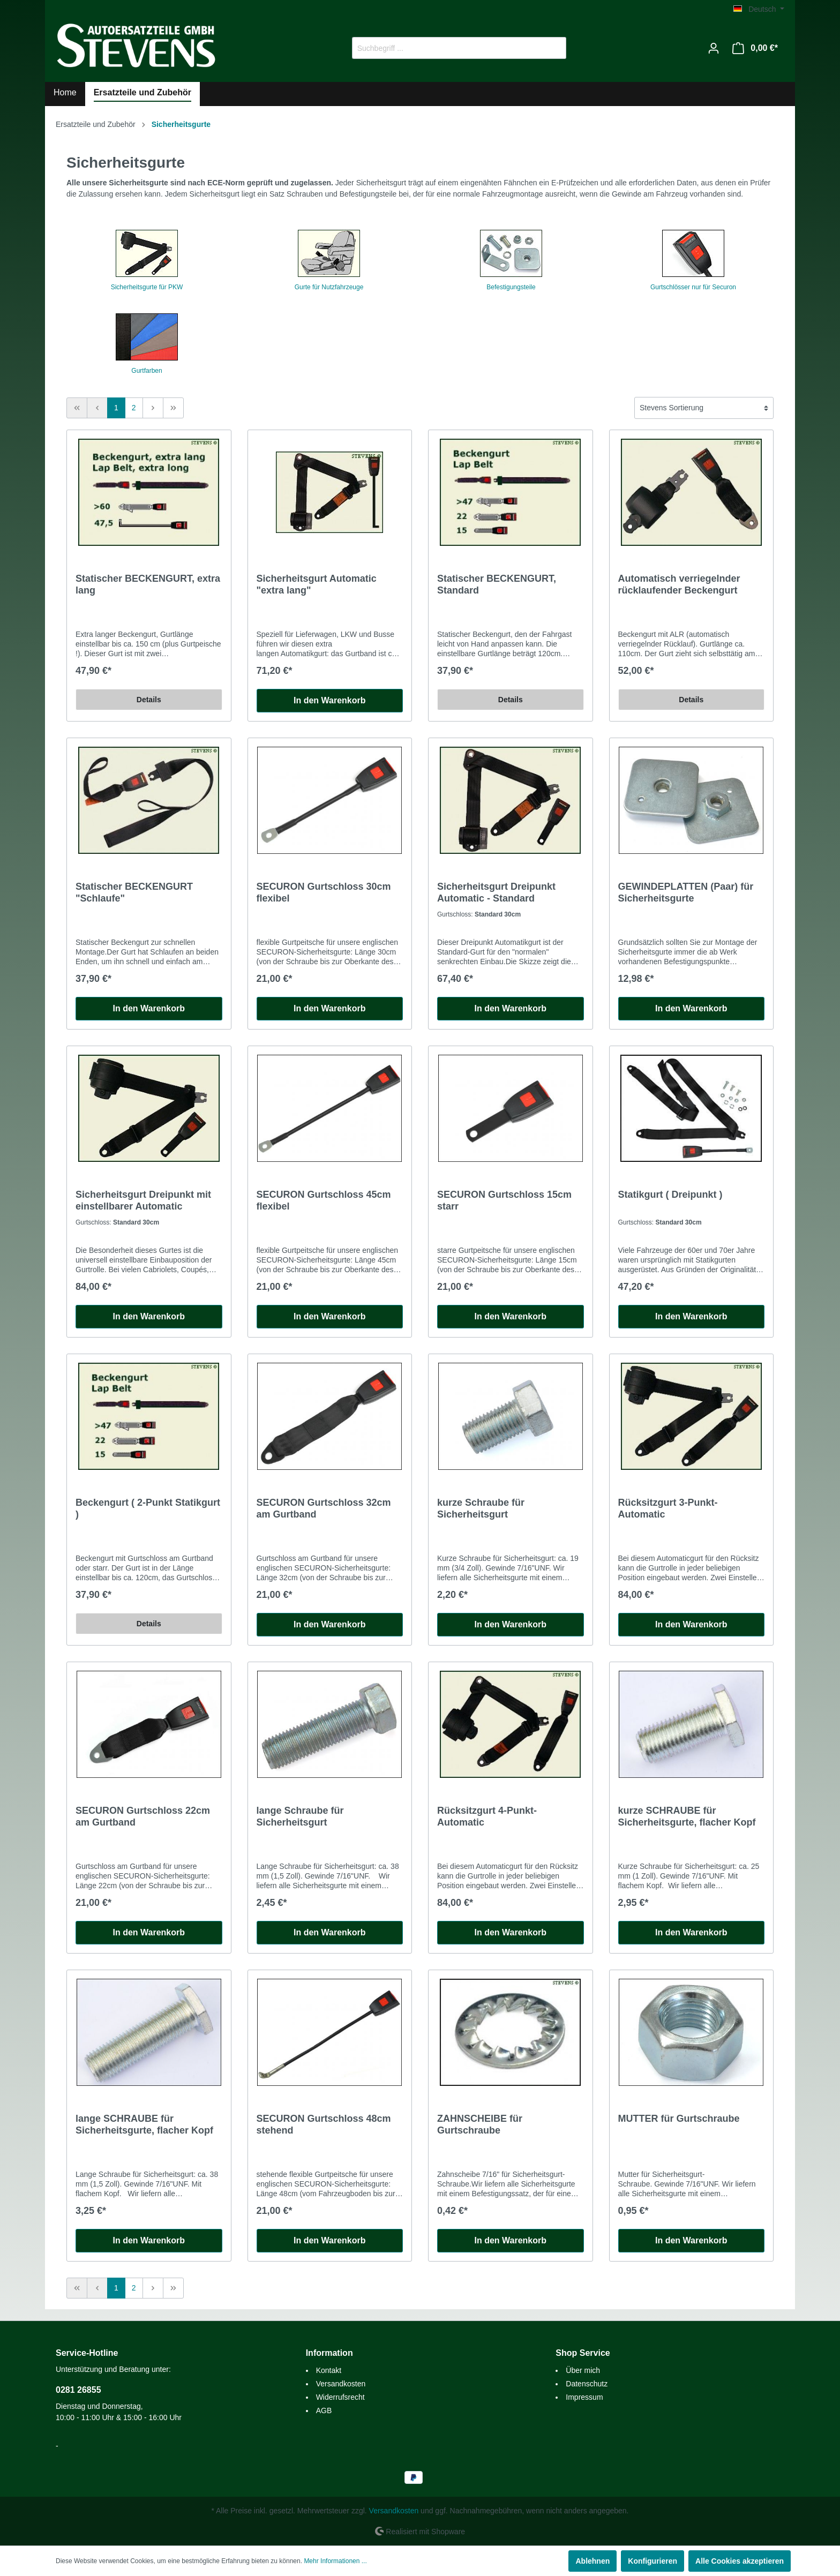 This screenshot has height=2576, width=840. What do you see at coordinates (324, 2124) in the screenshot?
I see `SECURON Gurtschloss 48cm stehend` at bounding box center [324, 2124].